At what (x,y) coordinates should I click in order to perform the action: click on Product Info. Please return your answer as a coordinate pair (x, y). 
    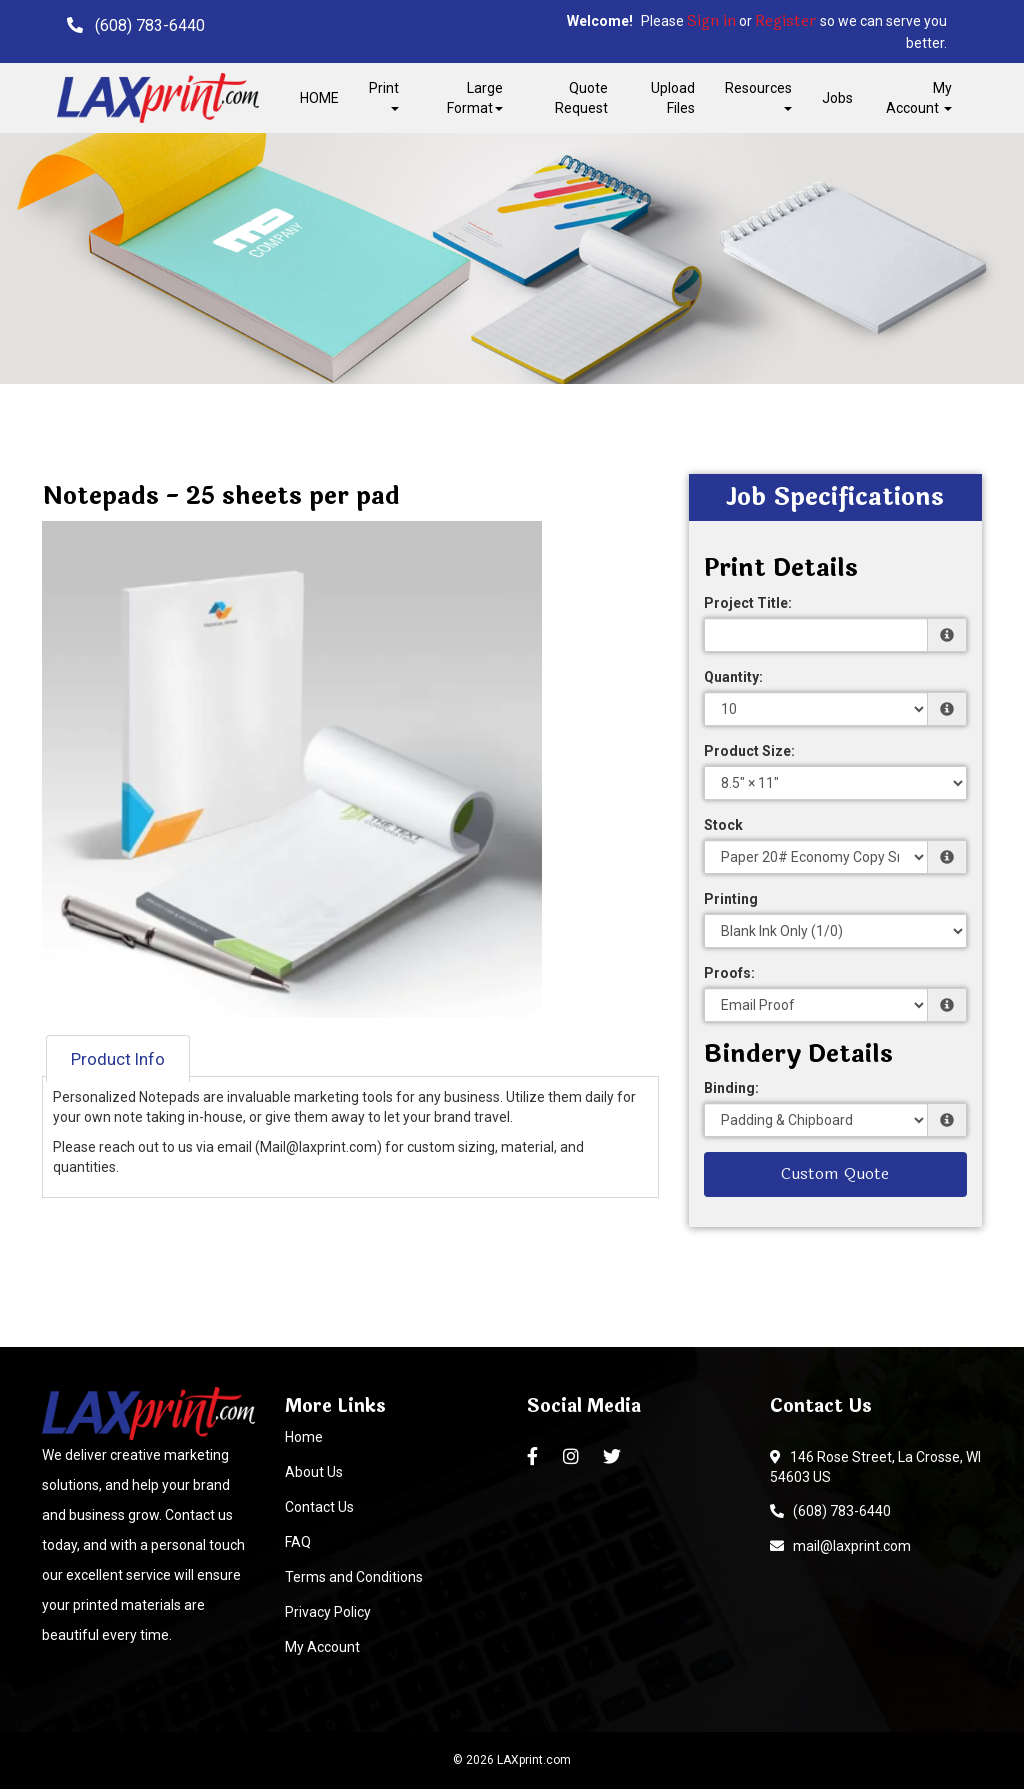
    Looking at the image, I should click on (118, 1059).